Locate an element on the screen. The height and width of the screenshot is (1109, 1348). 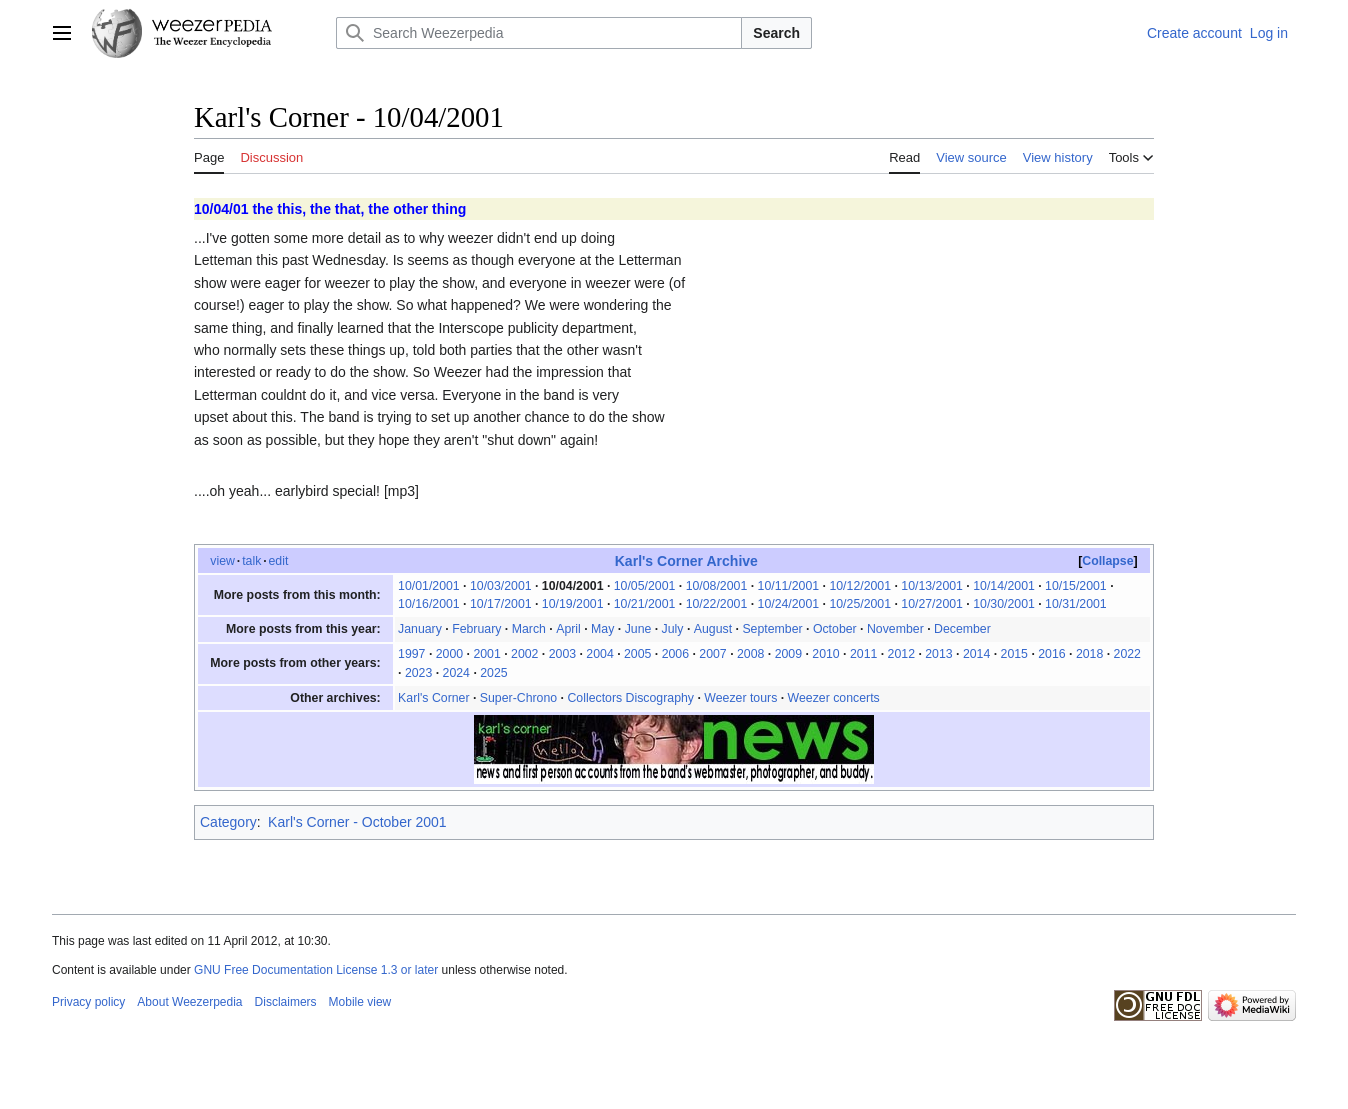
10/12/2001 is located at coordinates (860, 586).